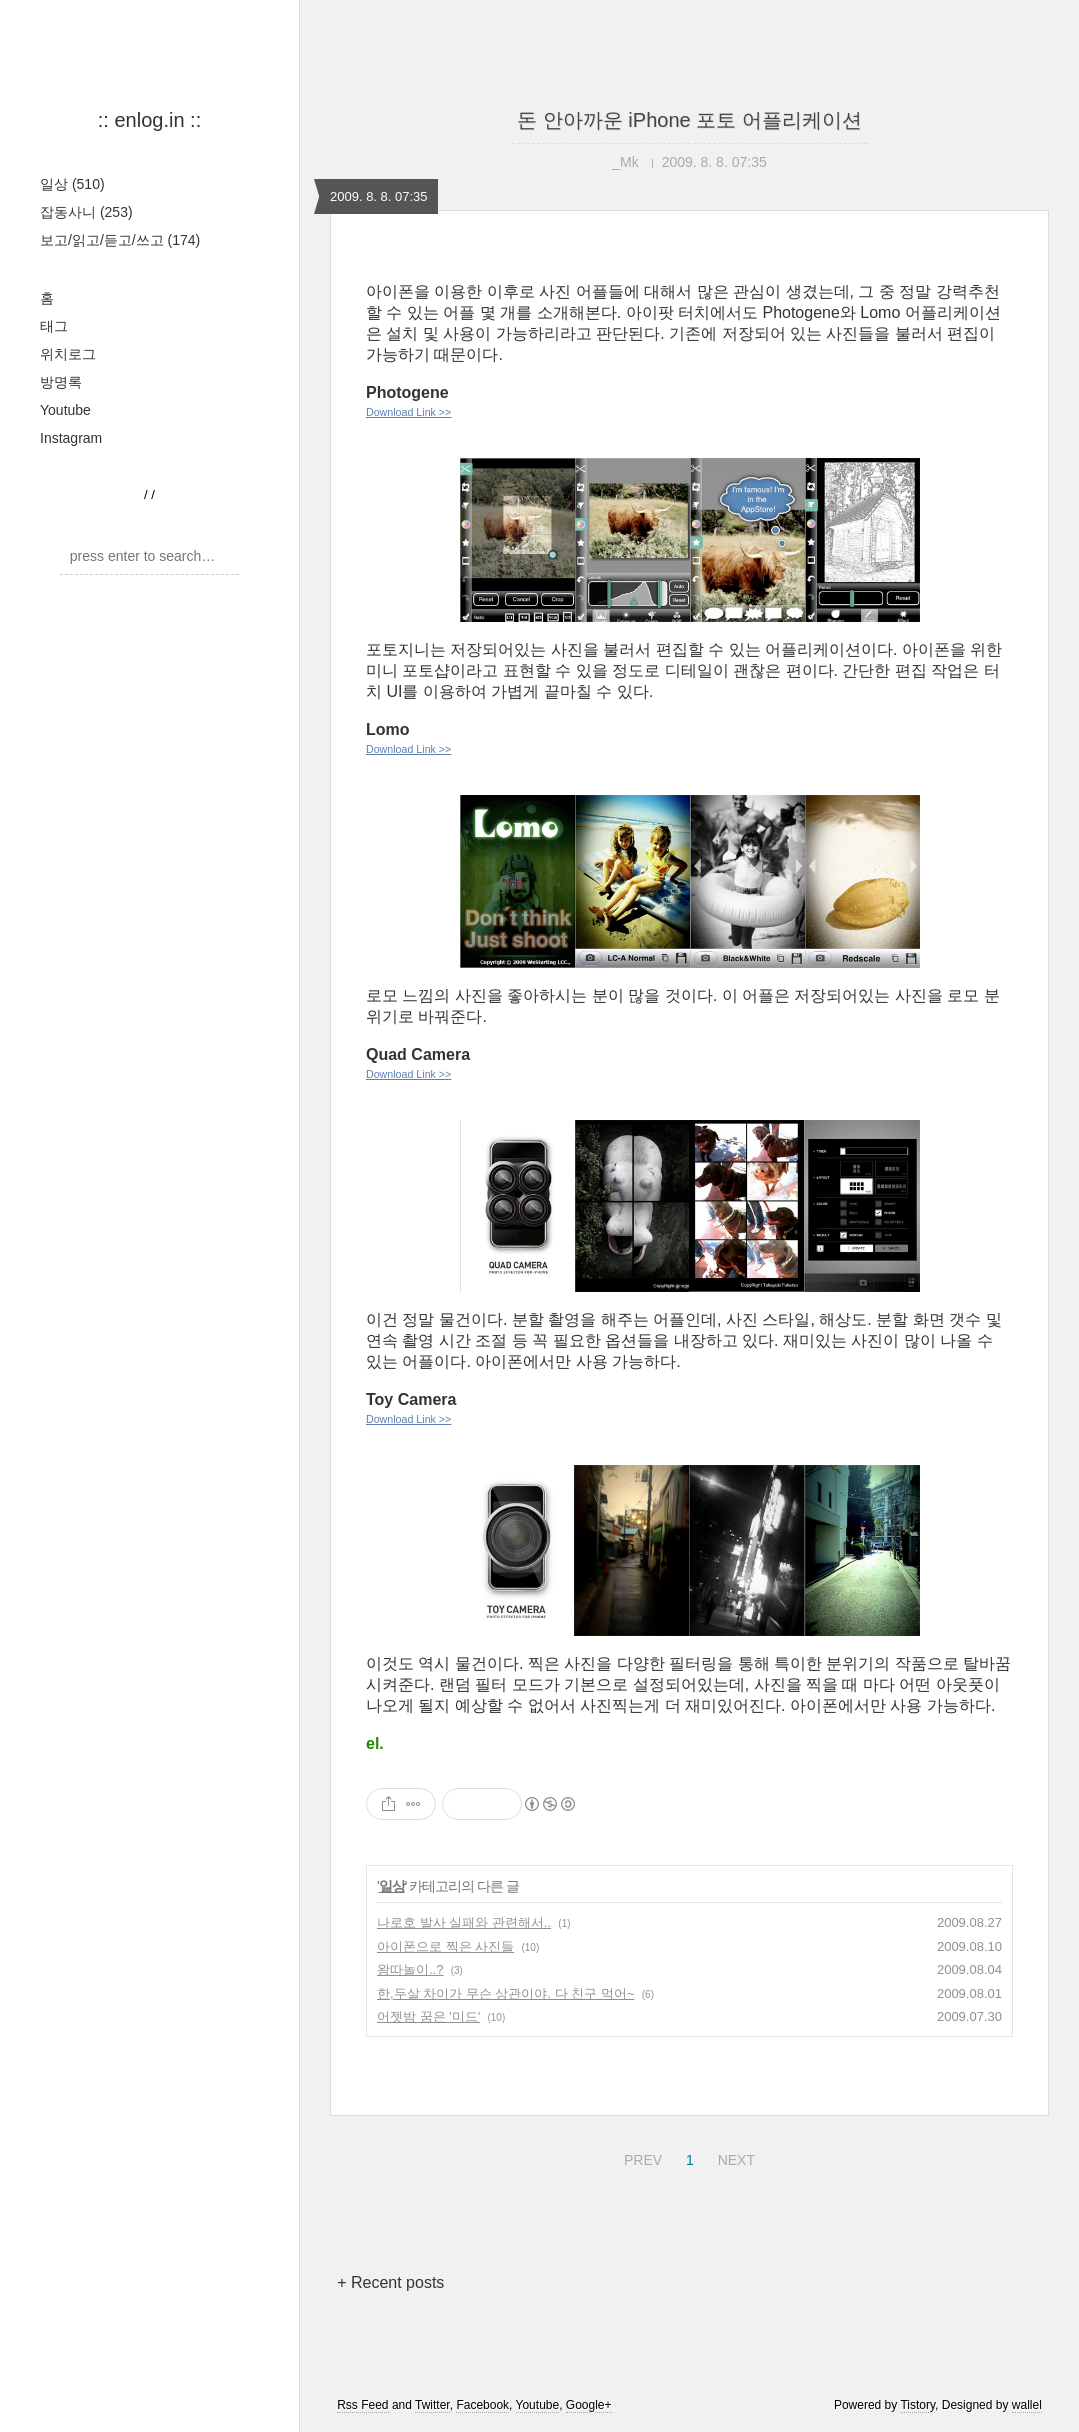 This screenshot has width=1079, height=2432. What do you see at coordinates (68, 354) in the screenshot?
I see `위치로그` at bounding box center [68, 354].